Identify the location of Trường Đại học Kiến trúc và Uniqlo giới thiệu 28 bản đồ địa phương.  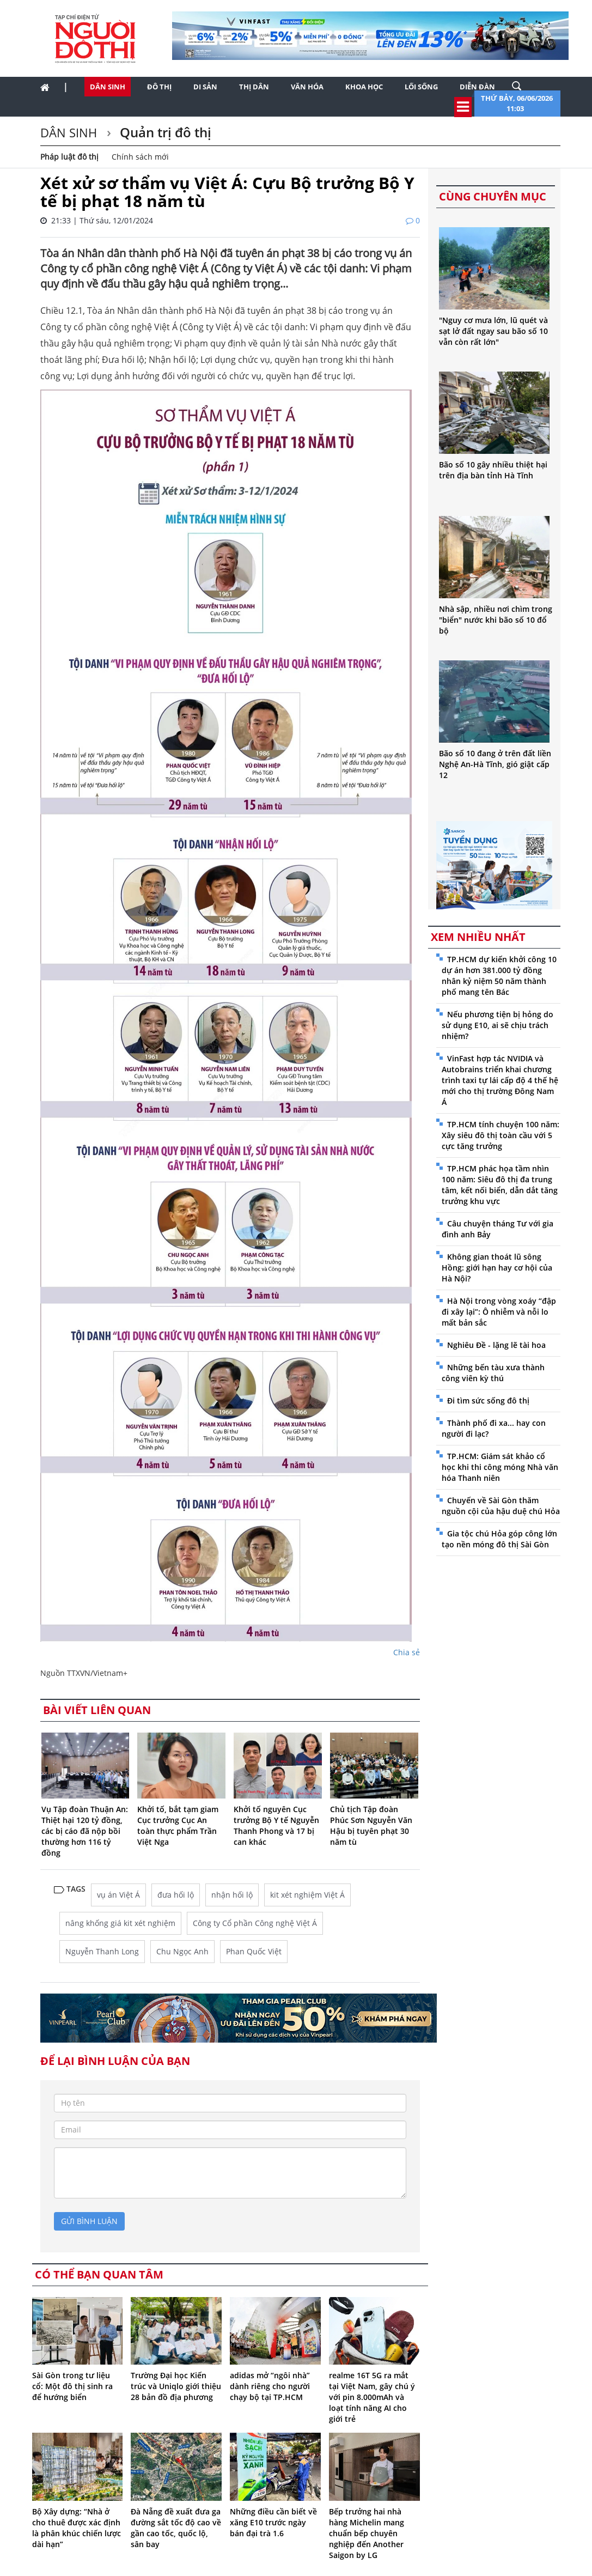
(176, 2386).